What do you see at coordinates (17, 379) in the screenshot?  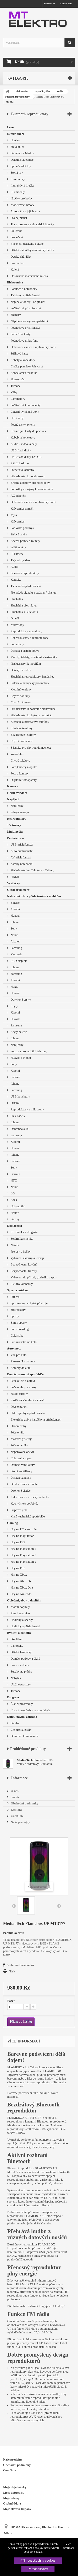 I see `Skartovače` at bounding box center [17, 379].